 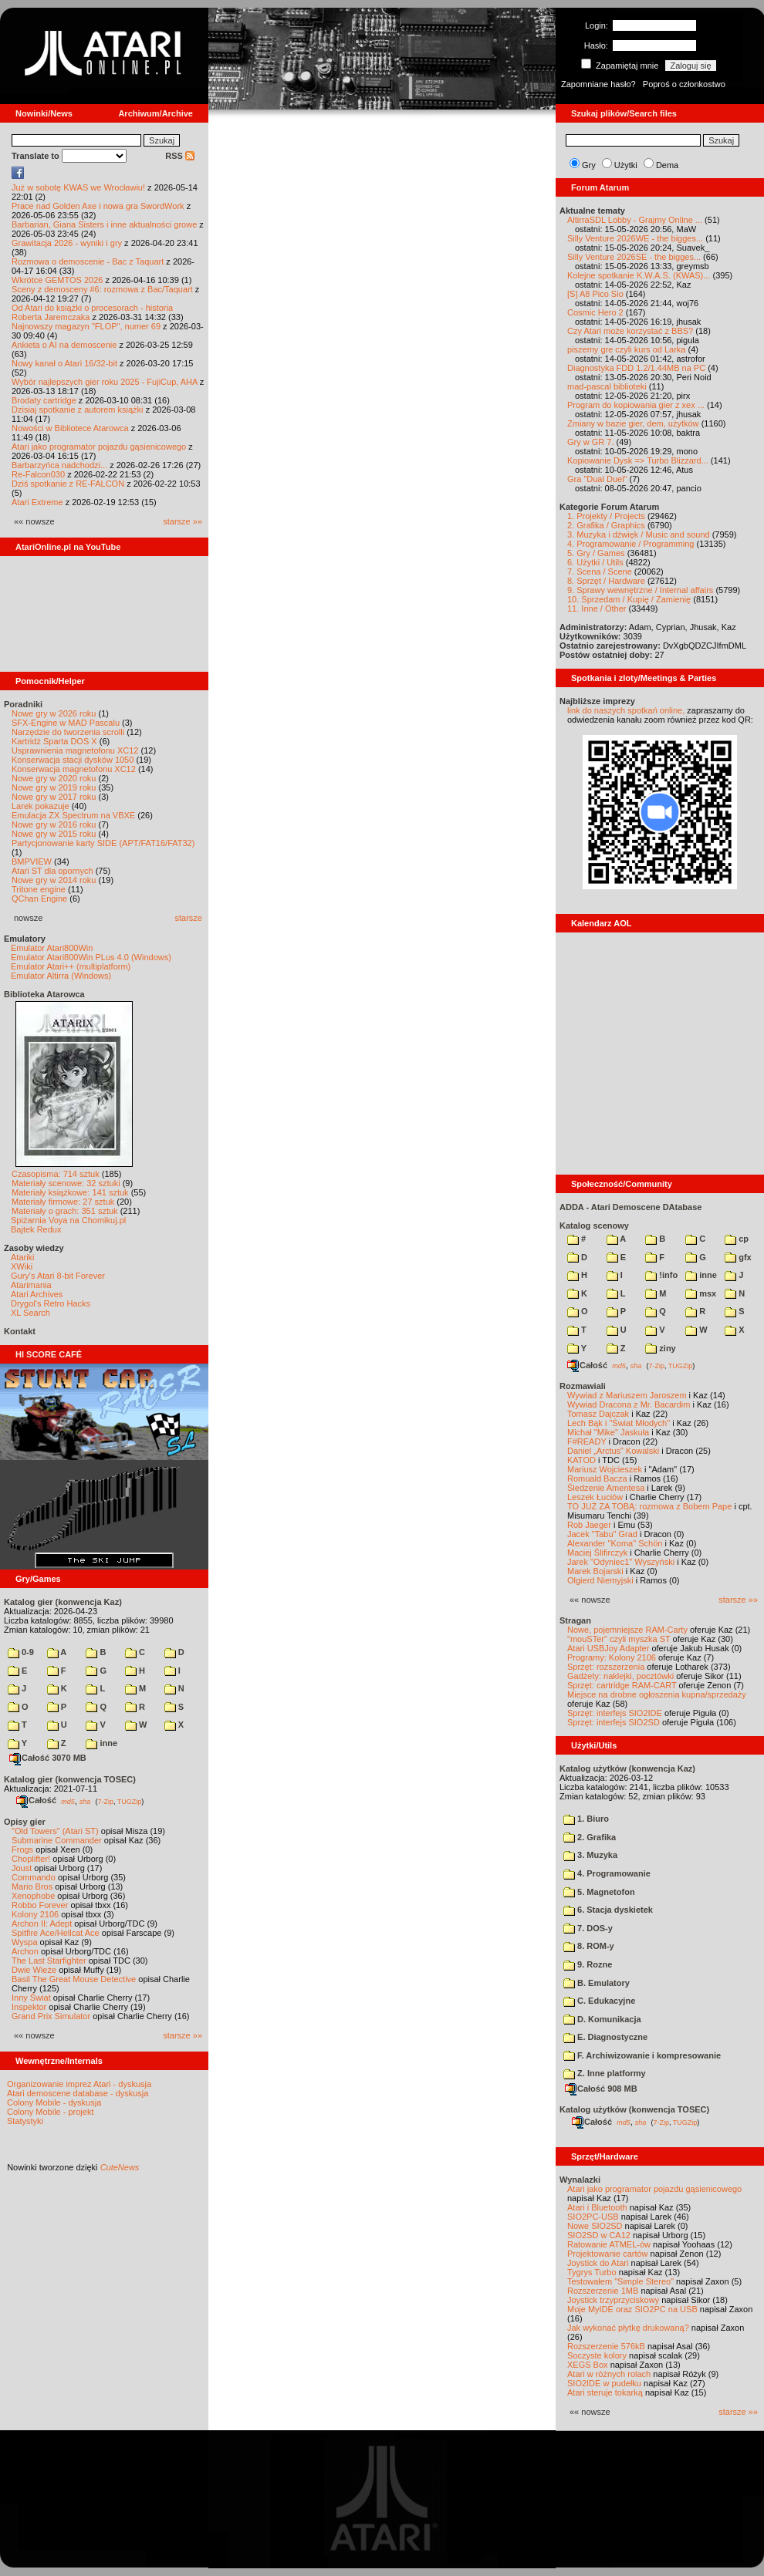 I want to click on Atari ST dla opornych, so click(x=52, y=870).